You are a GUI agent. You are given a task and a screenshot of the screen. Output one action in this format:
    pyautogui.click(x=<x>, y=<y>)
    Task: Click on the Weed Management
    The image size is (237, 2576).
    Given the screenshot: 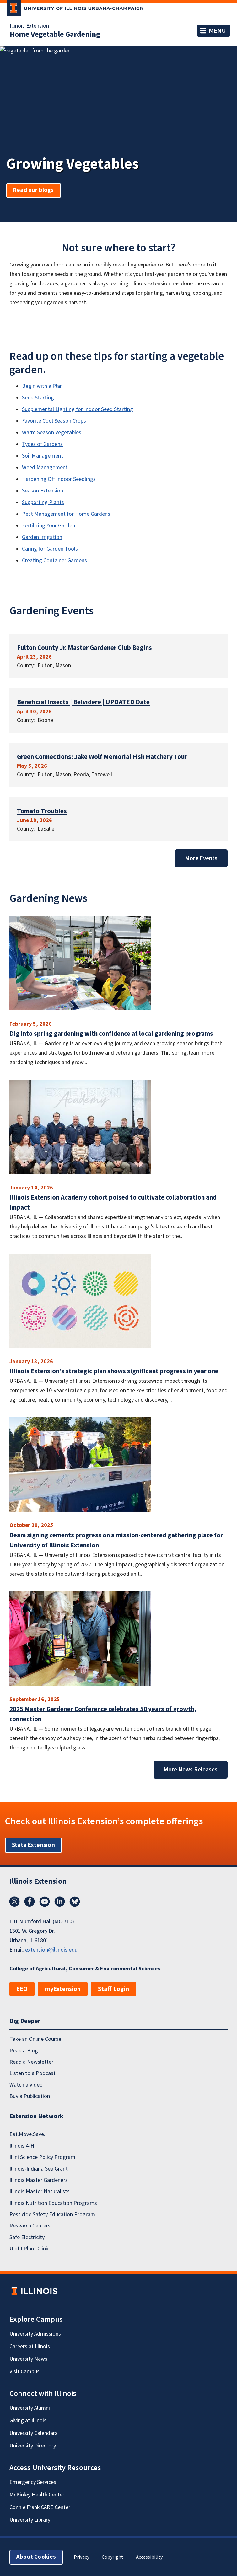 What is the action you would take?
    pyautogui.click(x=45, y=467)
    